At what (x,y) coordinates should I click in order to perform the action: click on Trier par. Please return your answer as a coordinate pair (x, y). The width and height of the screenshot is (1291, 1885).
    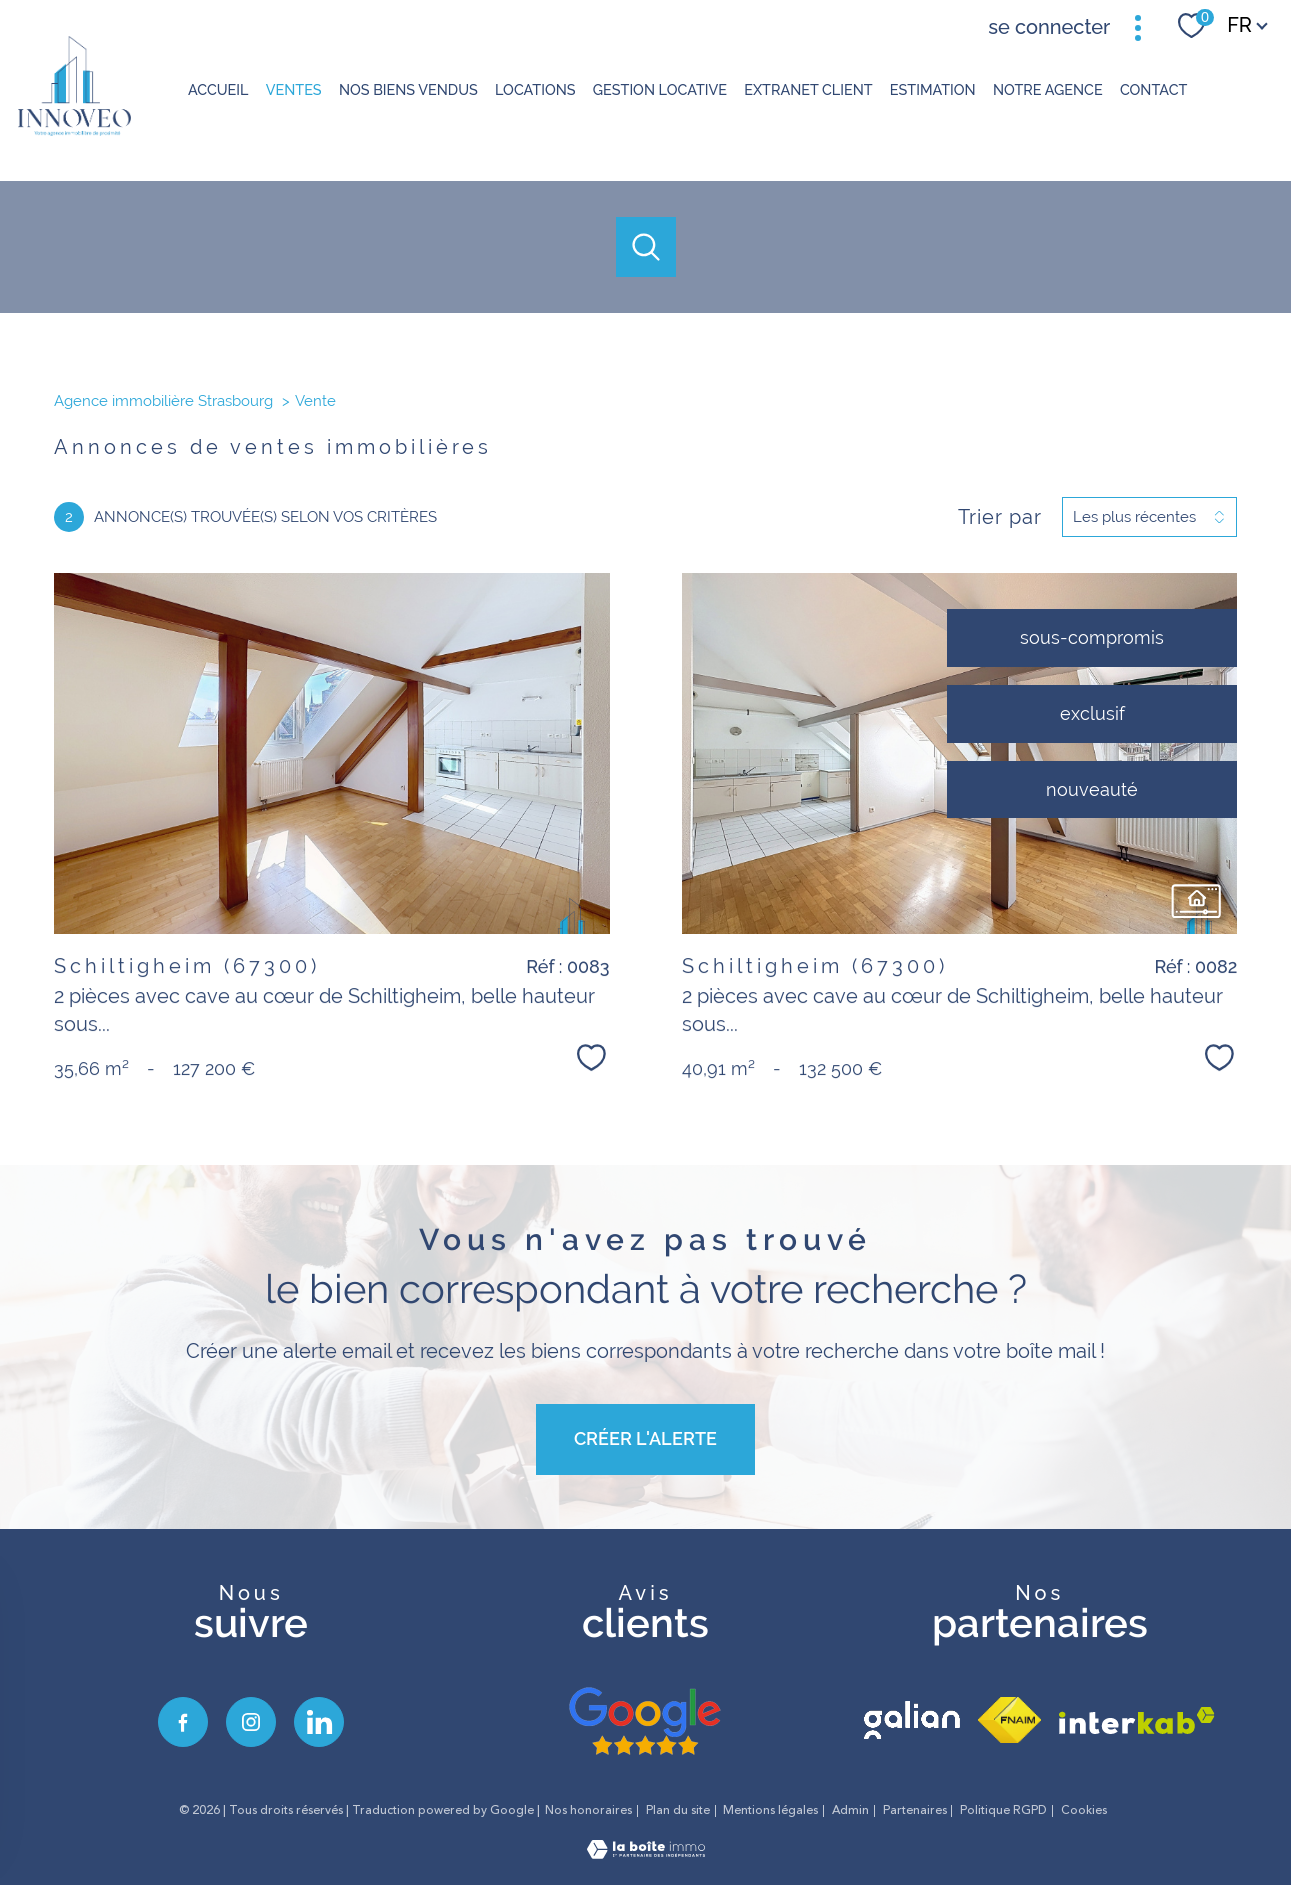
    Looking at the image, I should click on (1000, 517).